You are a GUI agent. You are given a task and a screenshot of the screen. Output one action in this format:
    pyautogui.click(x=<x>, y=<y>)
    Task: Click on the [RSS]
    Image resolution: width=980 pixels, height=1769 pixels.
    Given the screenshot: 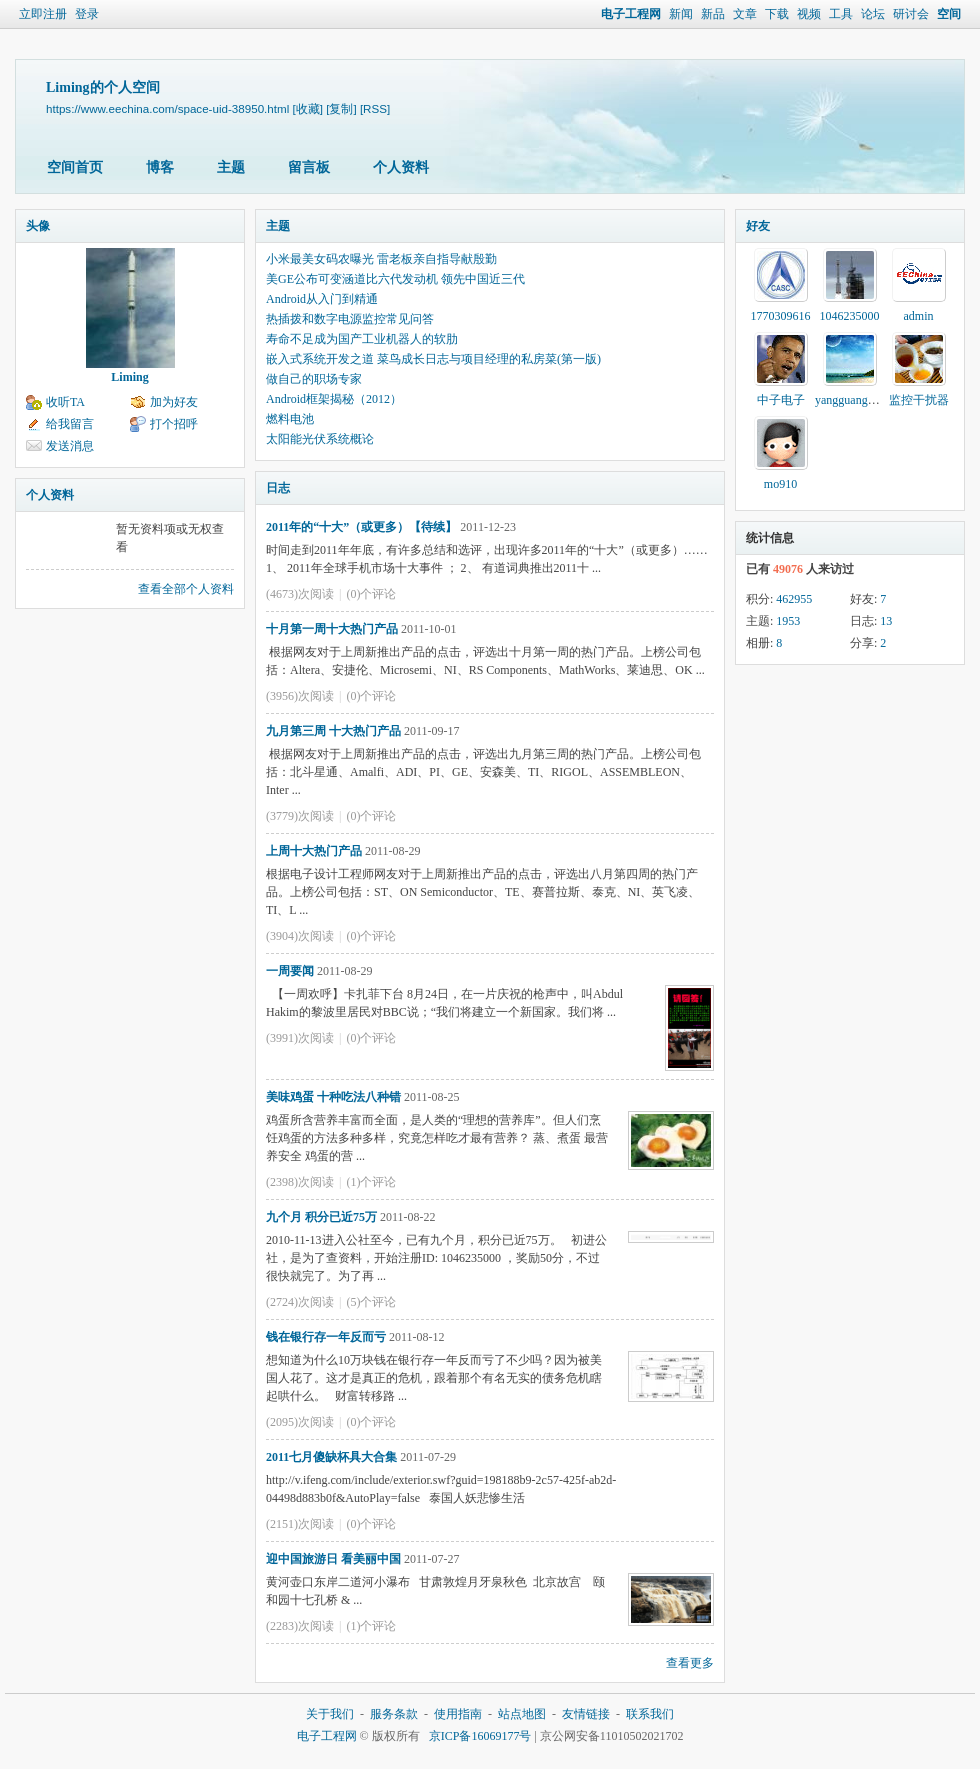 What is the action you would take?
    pyautogui.click(x=375, y=108)
    